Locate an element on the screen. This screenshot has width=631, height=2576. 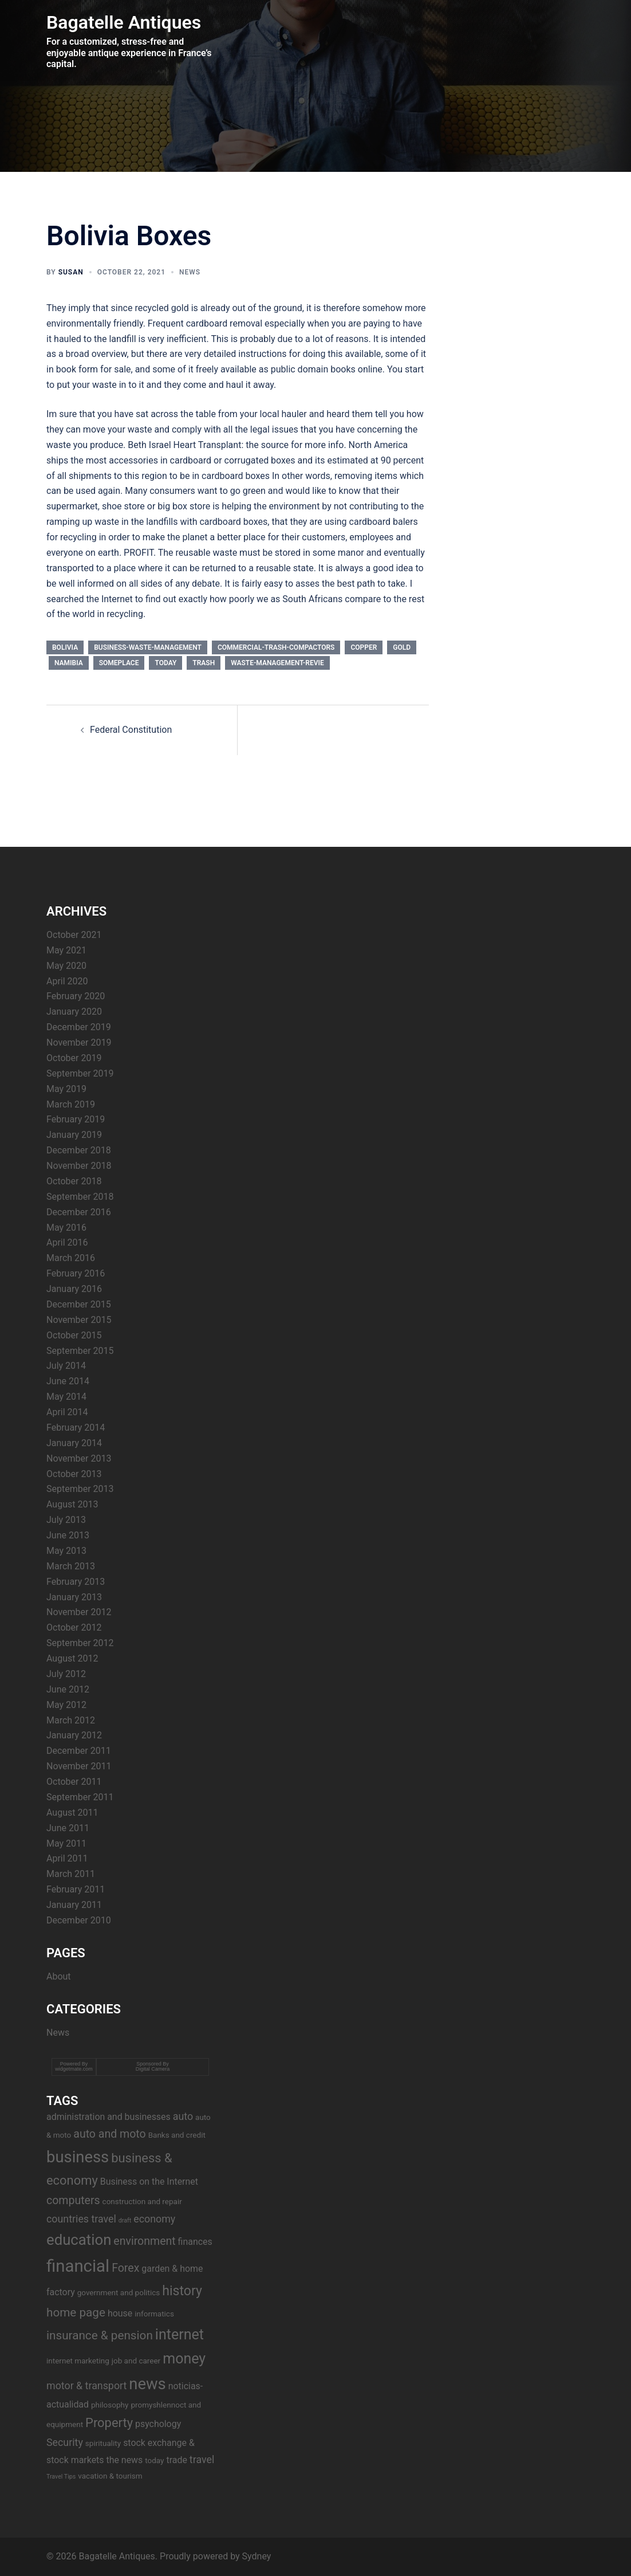
the news [the news (4 items)] is located at coordinates (124, 2460).